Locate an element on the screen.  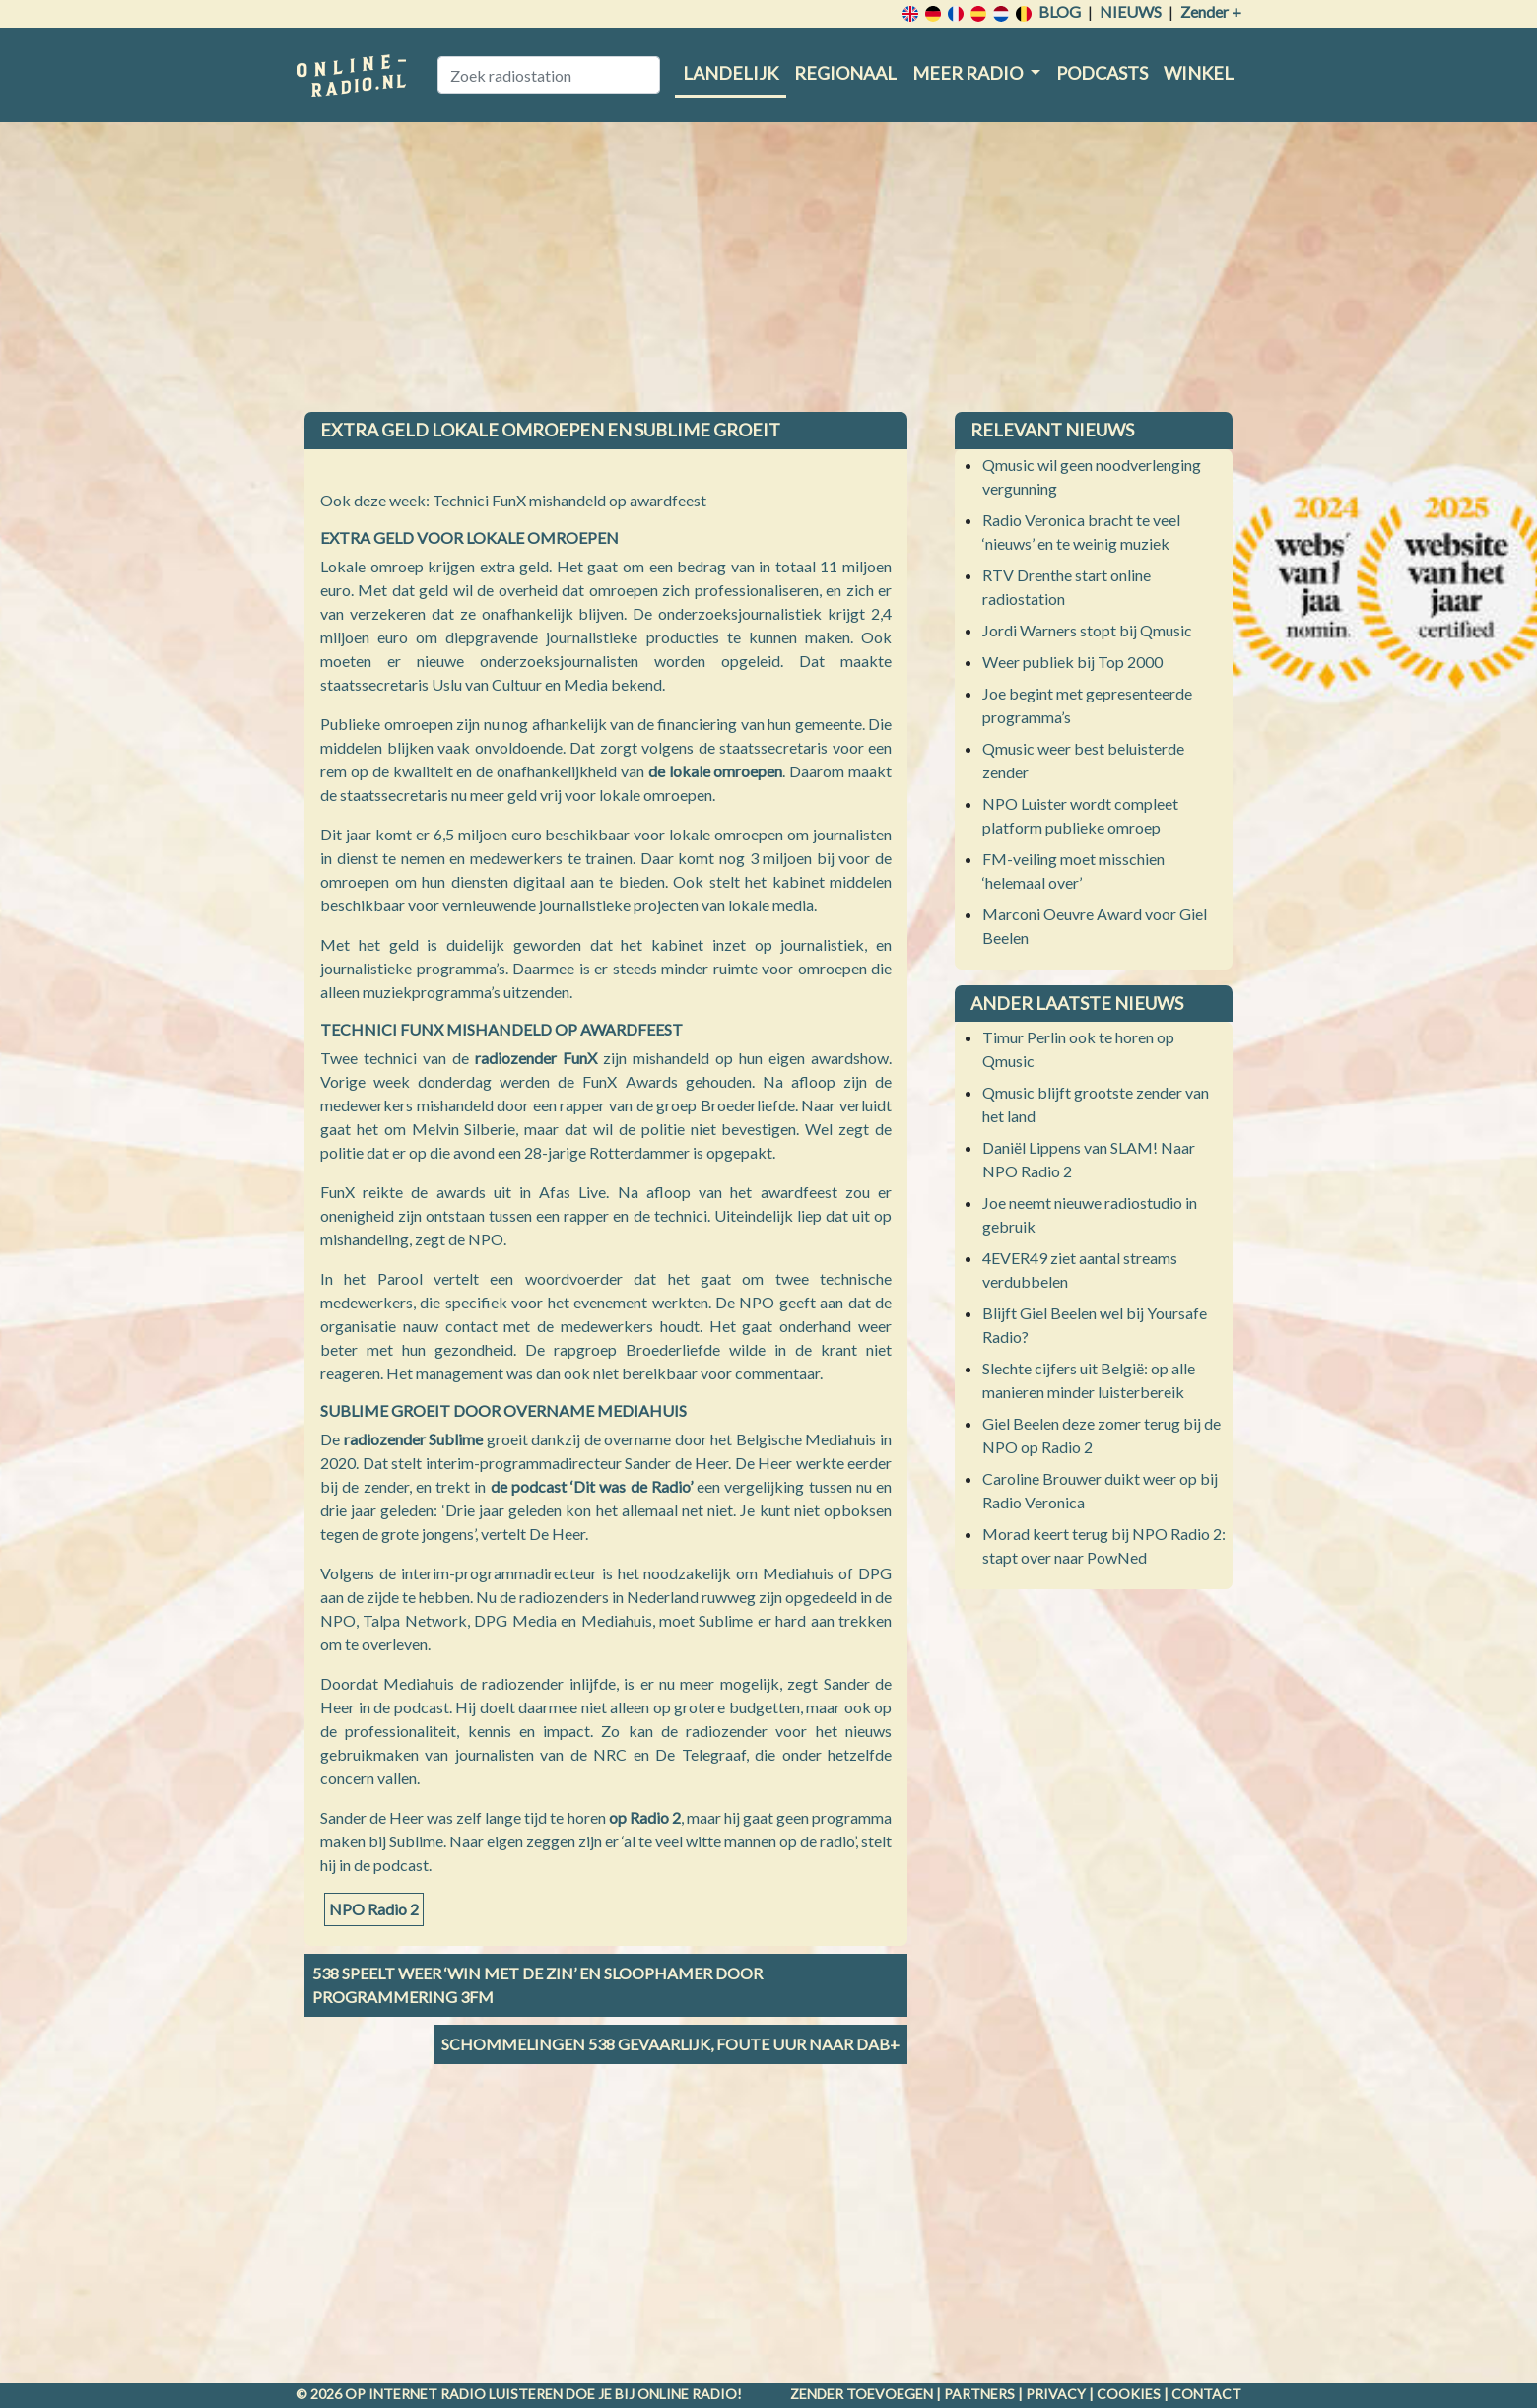
Zender toevoegen is located at coordinates (861, 2393).